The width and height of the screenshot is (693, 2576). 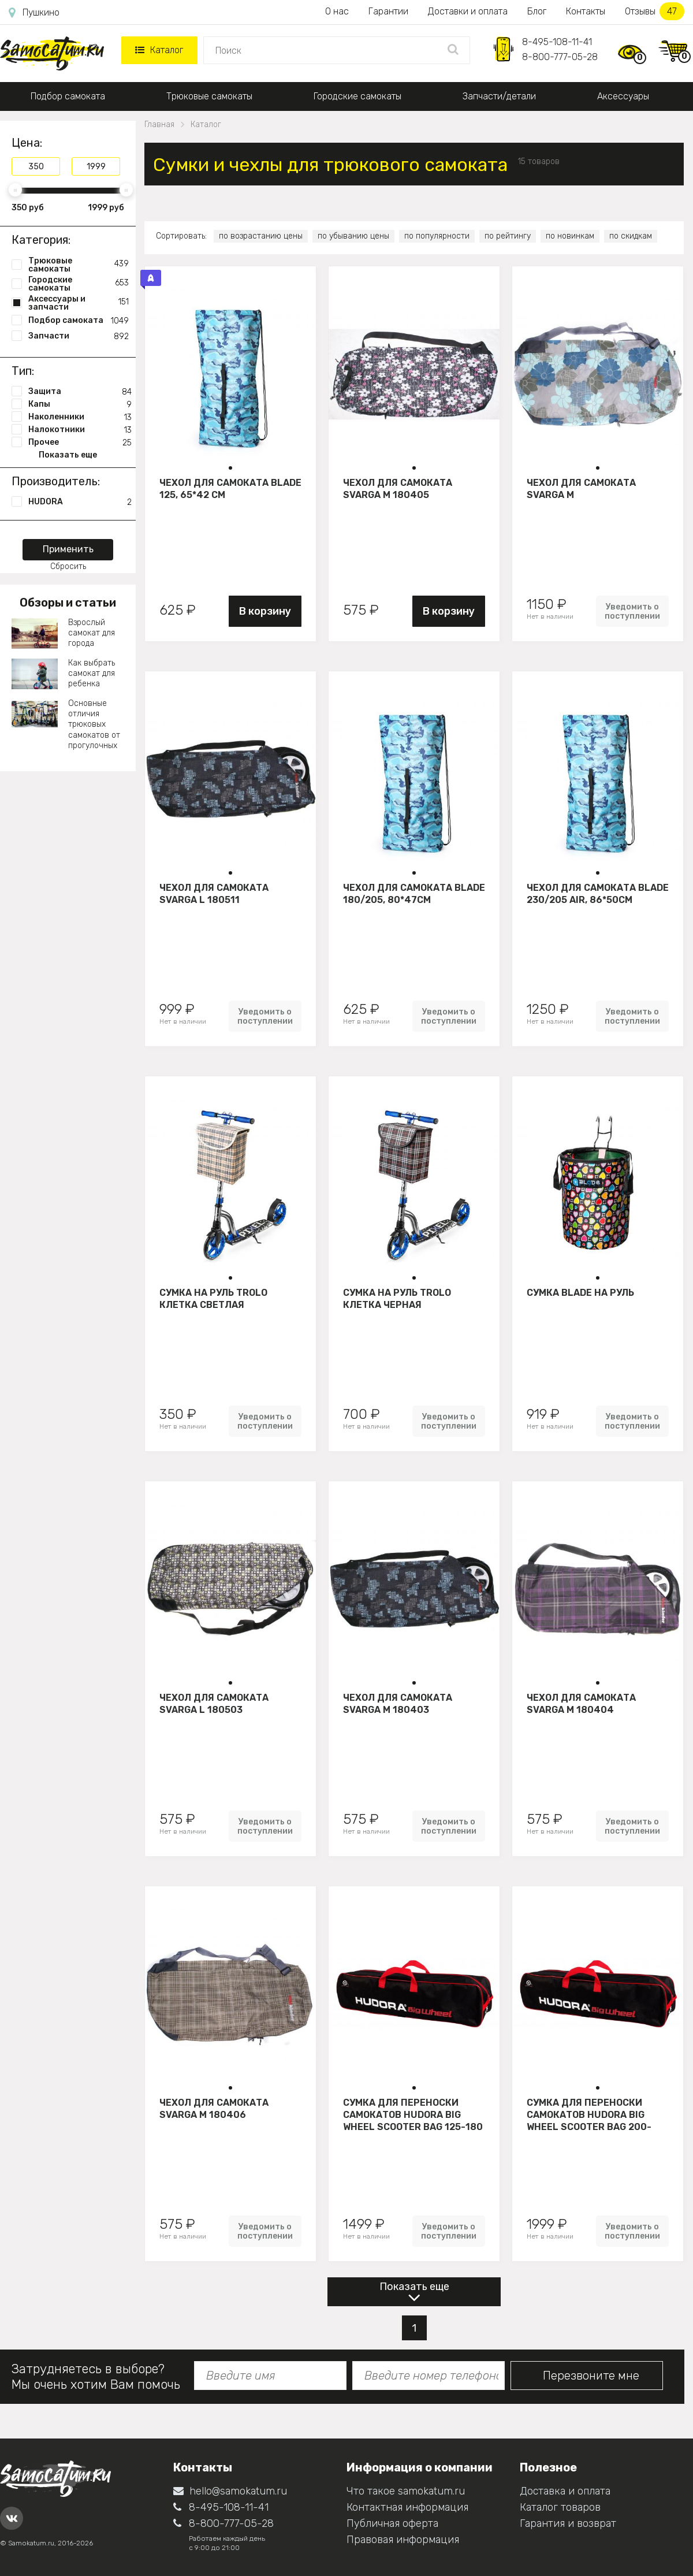 What do you see at coordinates (437, 236) in the screenshot?
I see `по популярности` at bounding box center [437, 236].